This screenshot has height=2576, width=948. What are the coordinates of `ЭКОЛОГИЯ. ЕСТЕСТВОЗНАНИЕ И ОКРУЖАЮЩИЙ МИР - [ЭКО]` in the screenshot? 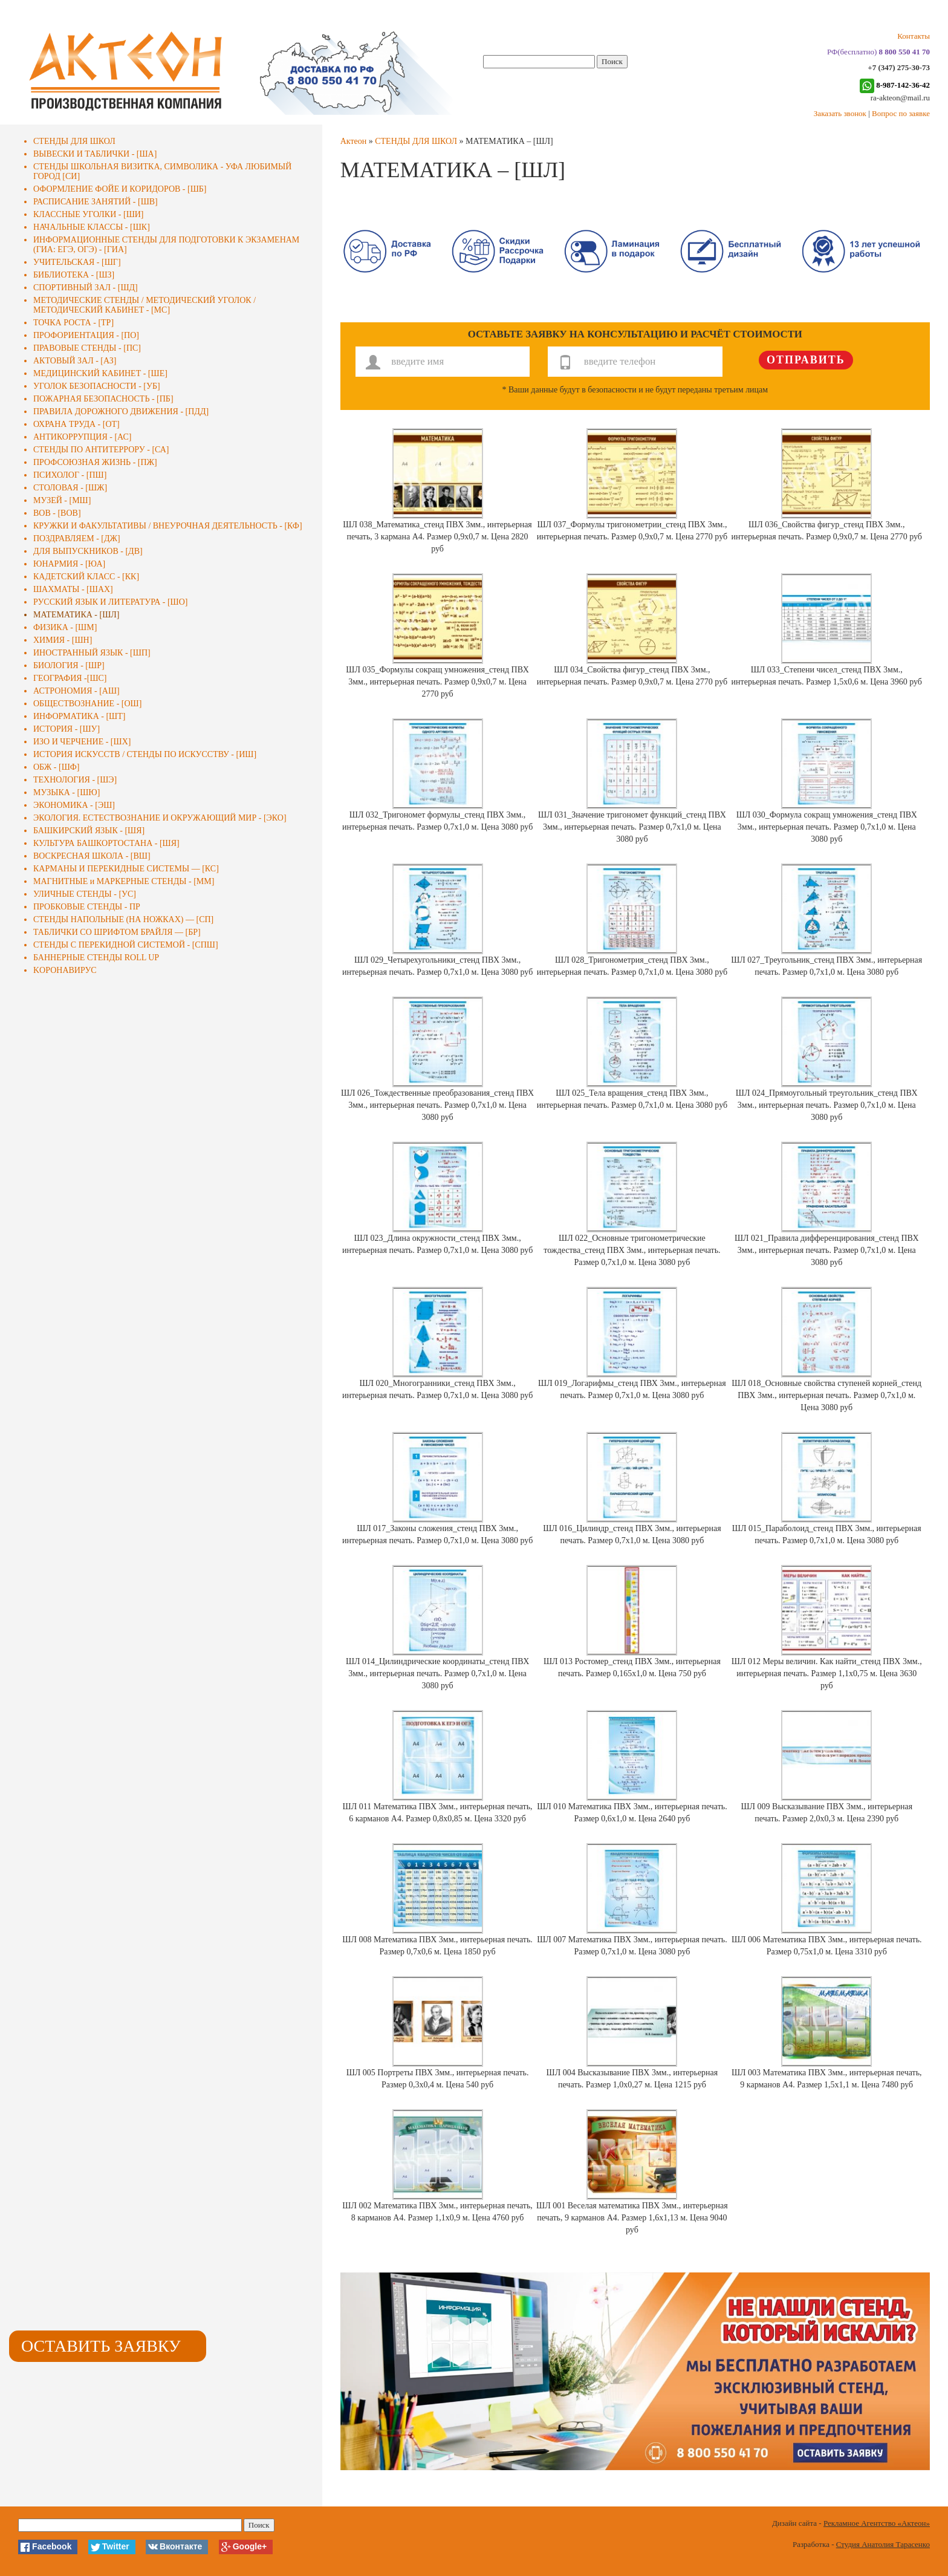 It's located at (160, 817).